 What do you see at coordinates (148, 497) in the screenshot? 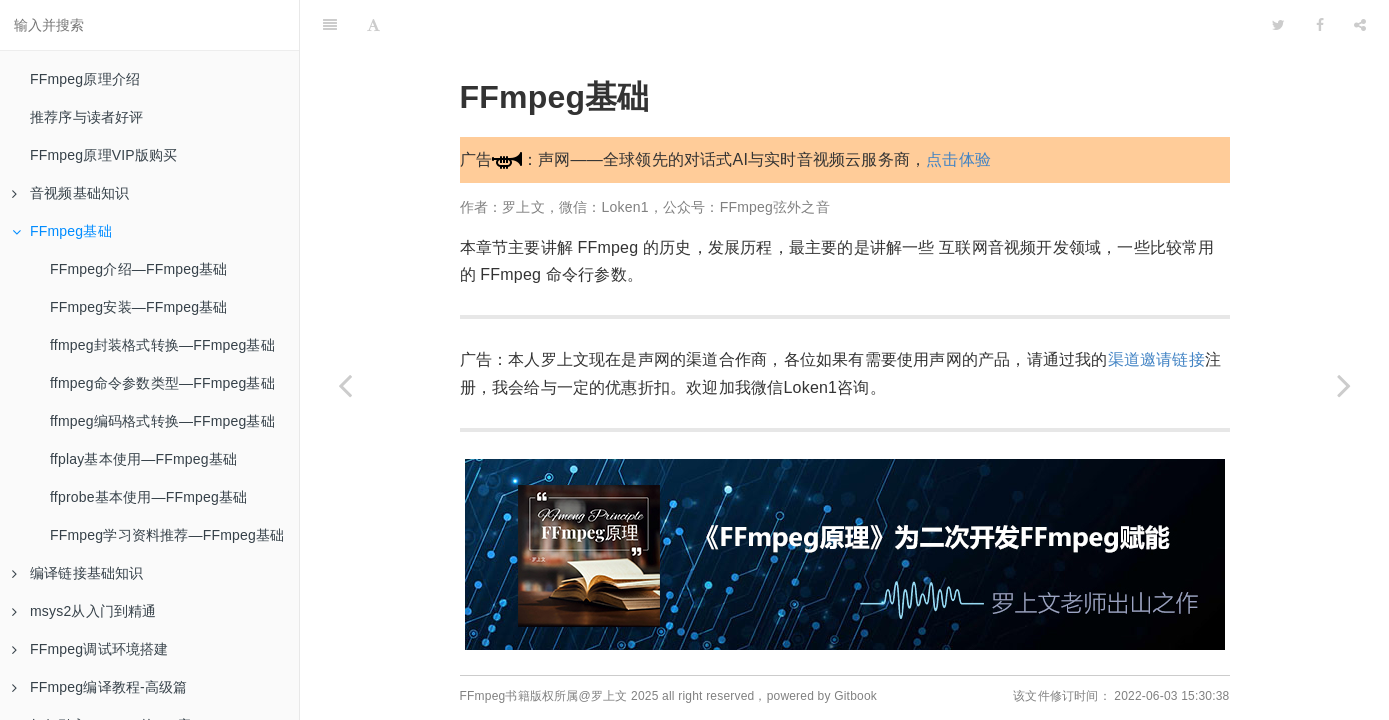
I see `ffprobe基本使用—FFmpeg基础` at bounding box center [148, 497].